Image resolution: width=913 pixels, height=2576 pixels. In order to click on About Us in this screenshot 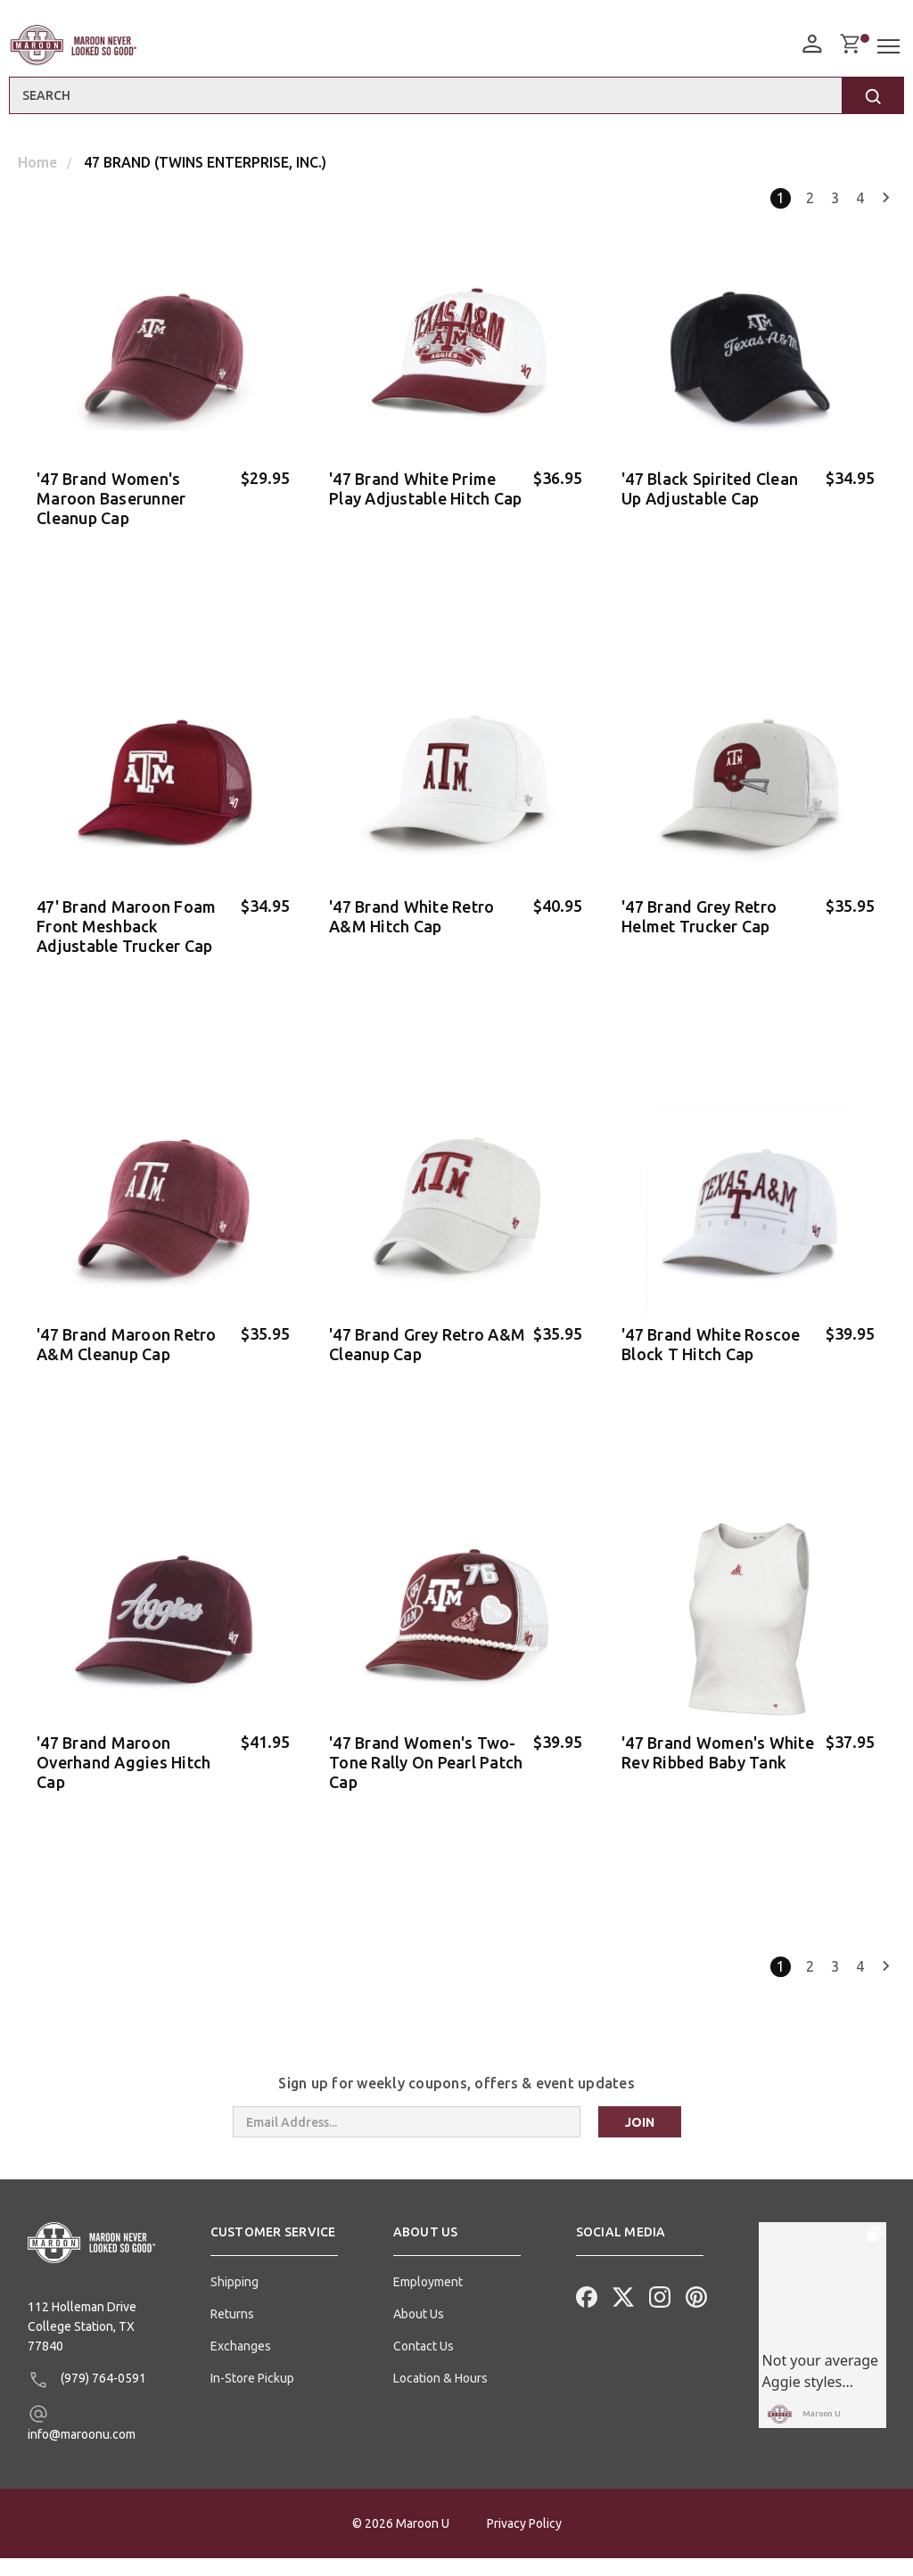, I will do `click(418, 2332)`.